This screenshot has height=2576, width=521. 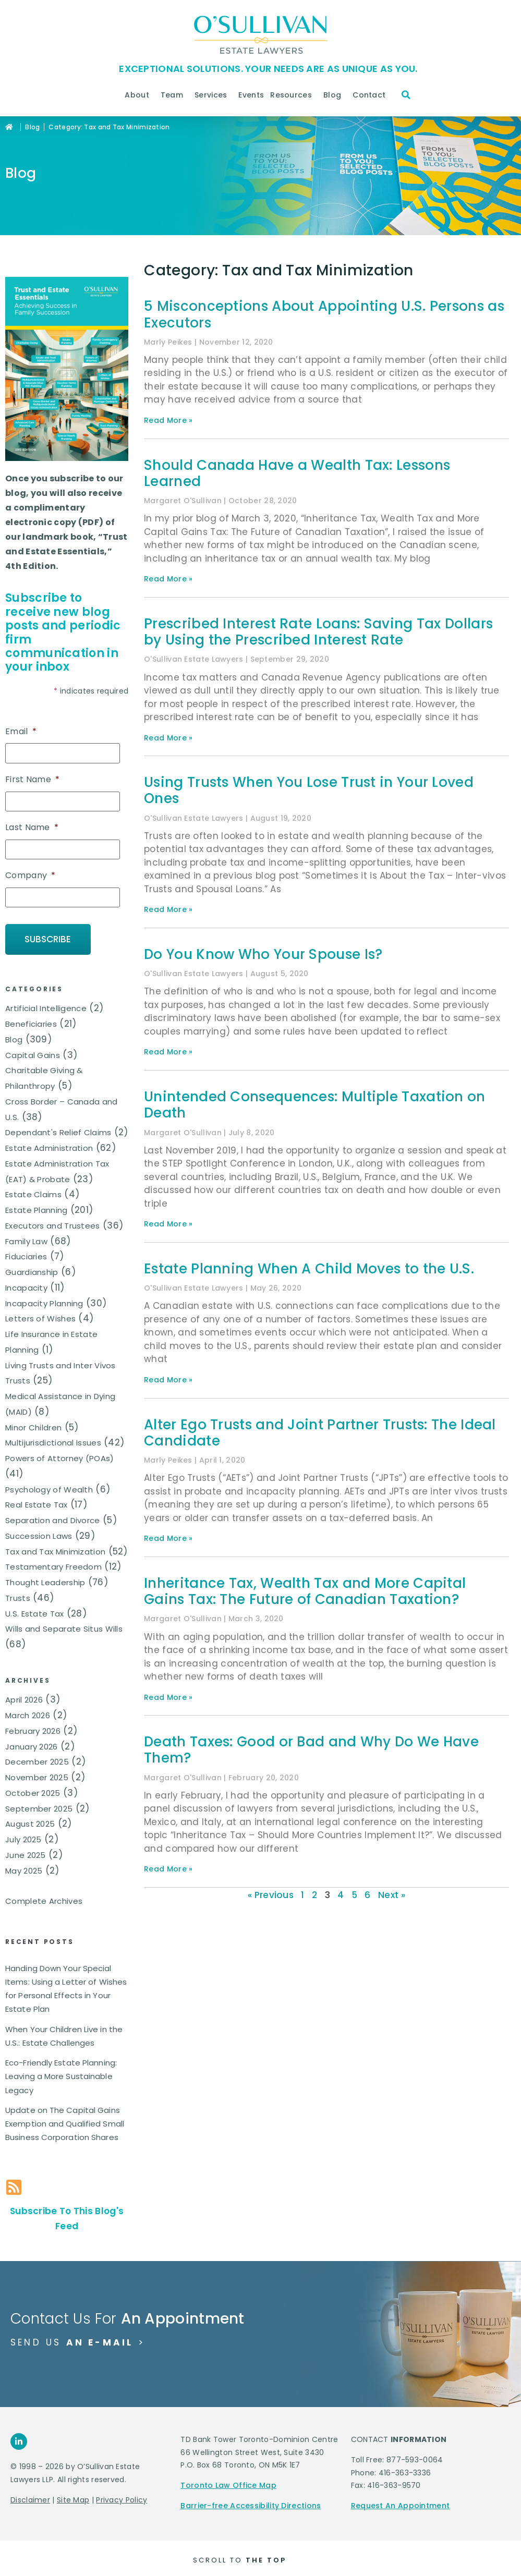 What do you see at coordinates (45, 1578) in the screenshot?
I see `Thought Leadership` at bounding box center [45, 1578].